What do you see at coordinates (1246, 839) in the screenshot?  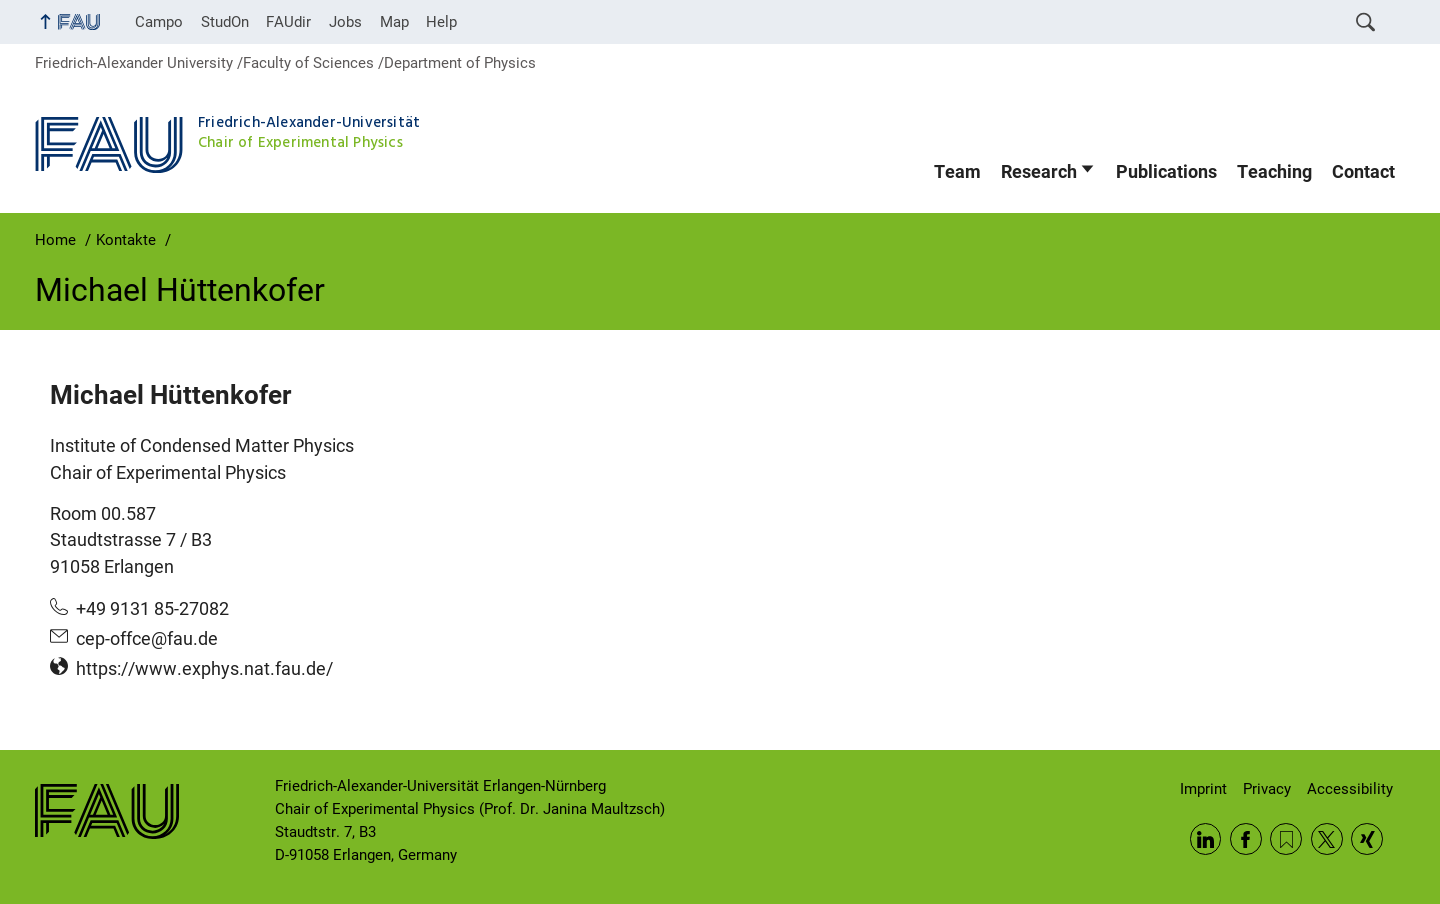 I see `Facebook` at bounding box center [1246, 839].